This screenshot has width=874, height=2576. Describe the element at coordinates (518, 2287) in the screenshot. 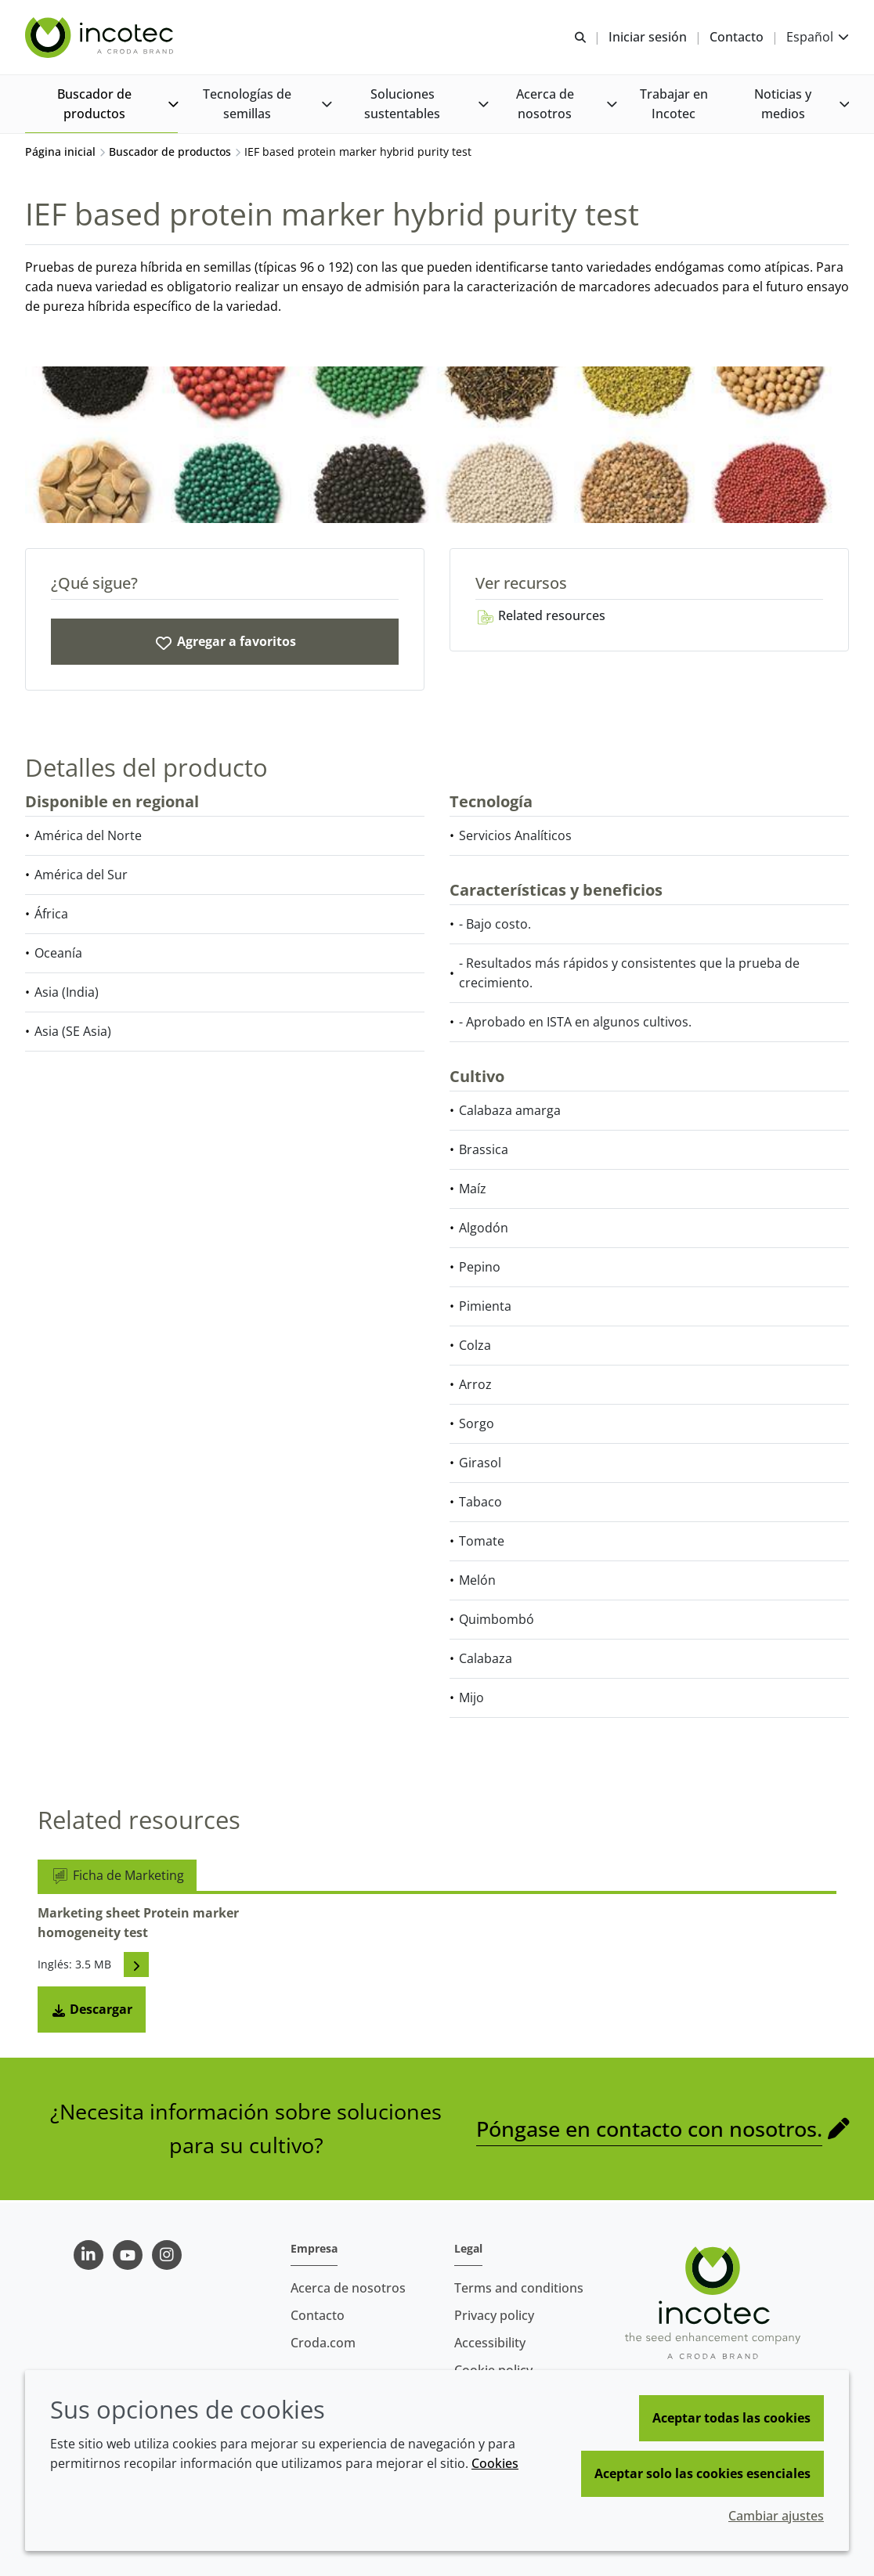

I see `Terms and conditions` at that location.